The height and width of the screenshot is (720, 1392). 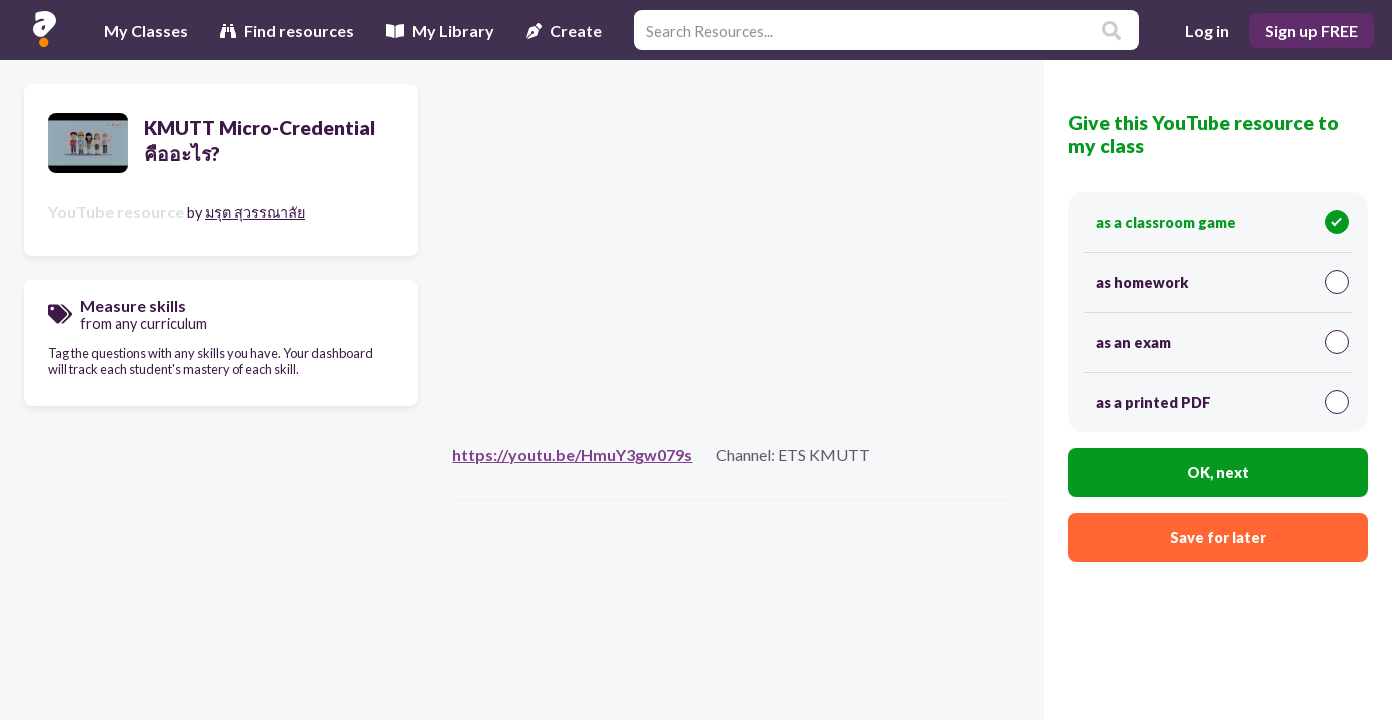 What do you see at coordinates (1222, 342) in the screenshot?
I see `as an exam` at bounding box center [1222, 342].